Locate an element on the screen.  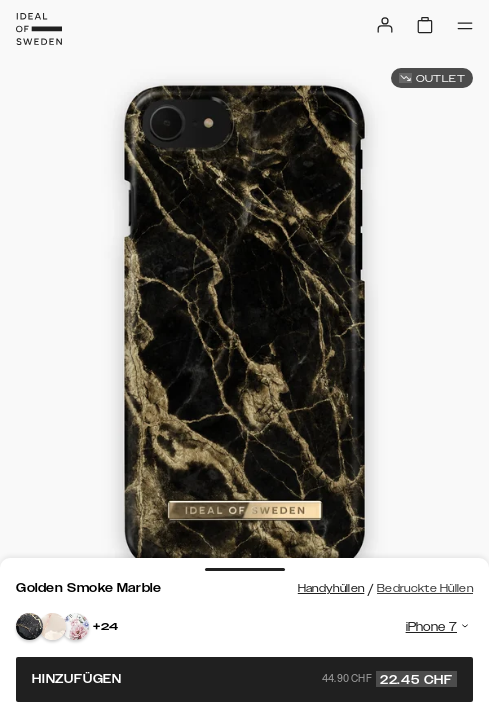
[Go to start page] is located at coordinates (39, 29).